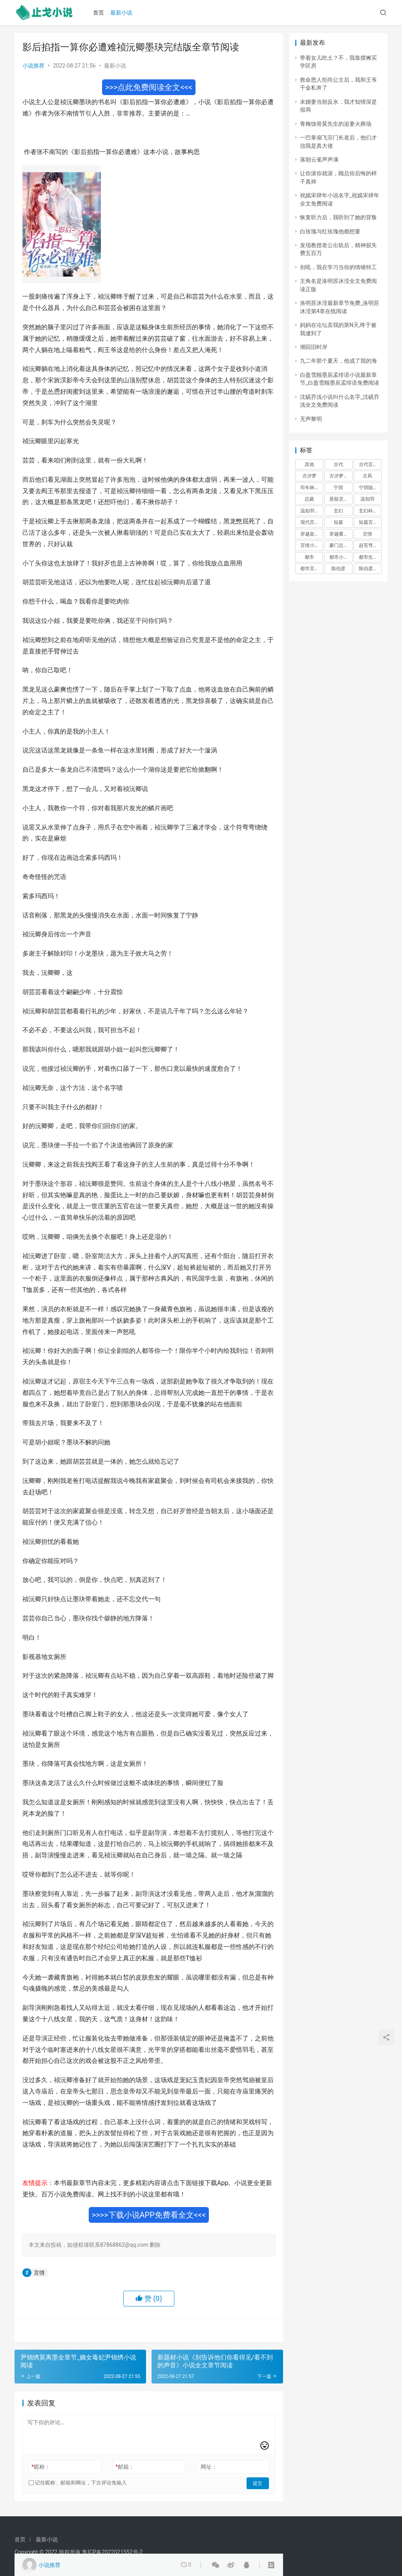 This screenshot has height=2576, width=402. Describe the element at coordinates (124, 2467) in the screenshot. I see `邮箱：` at that location.